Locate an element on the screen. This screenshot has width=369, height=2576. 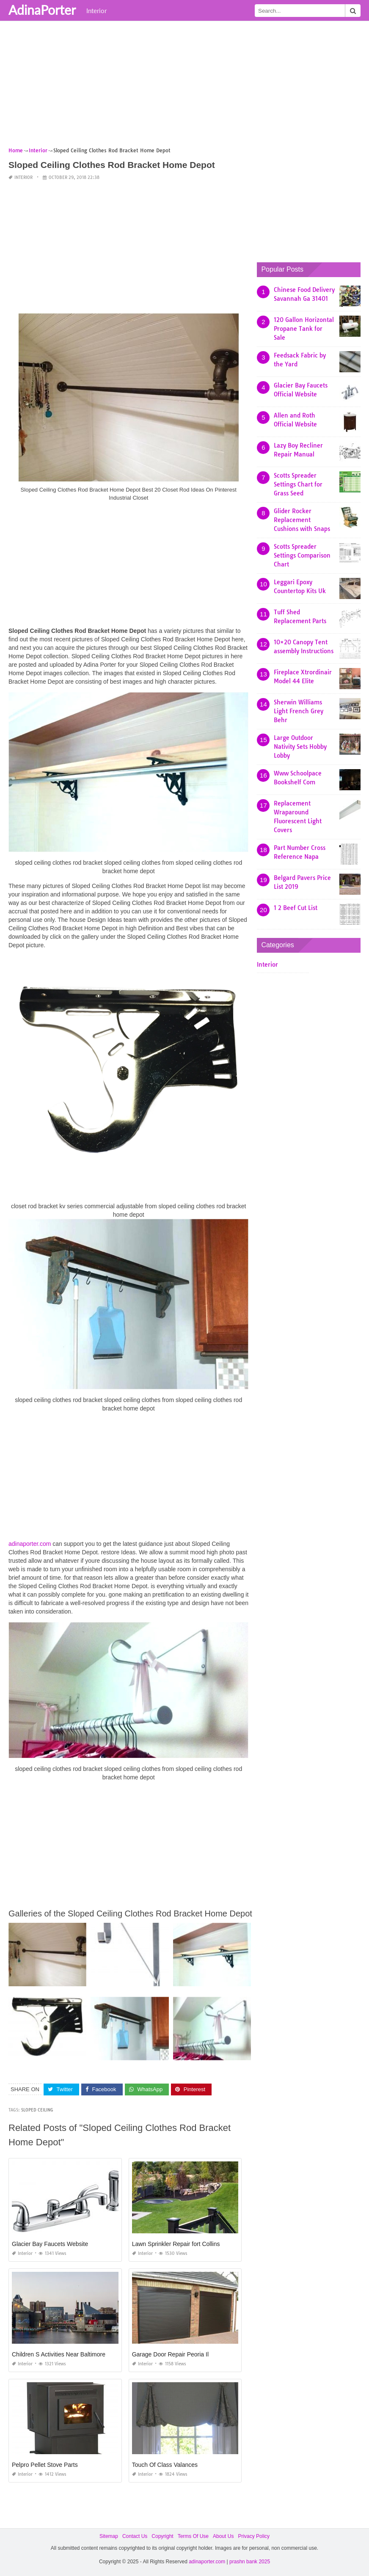
AdinaPorter is located at coordinates (42, 9).